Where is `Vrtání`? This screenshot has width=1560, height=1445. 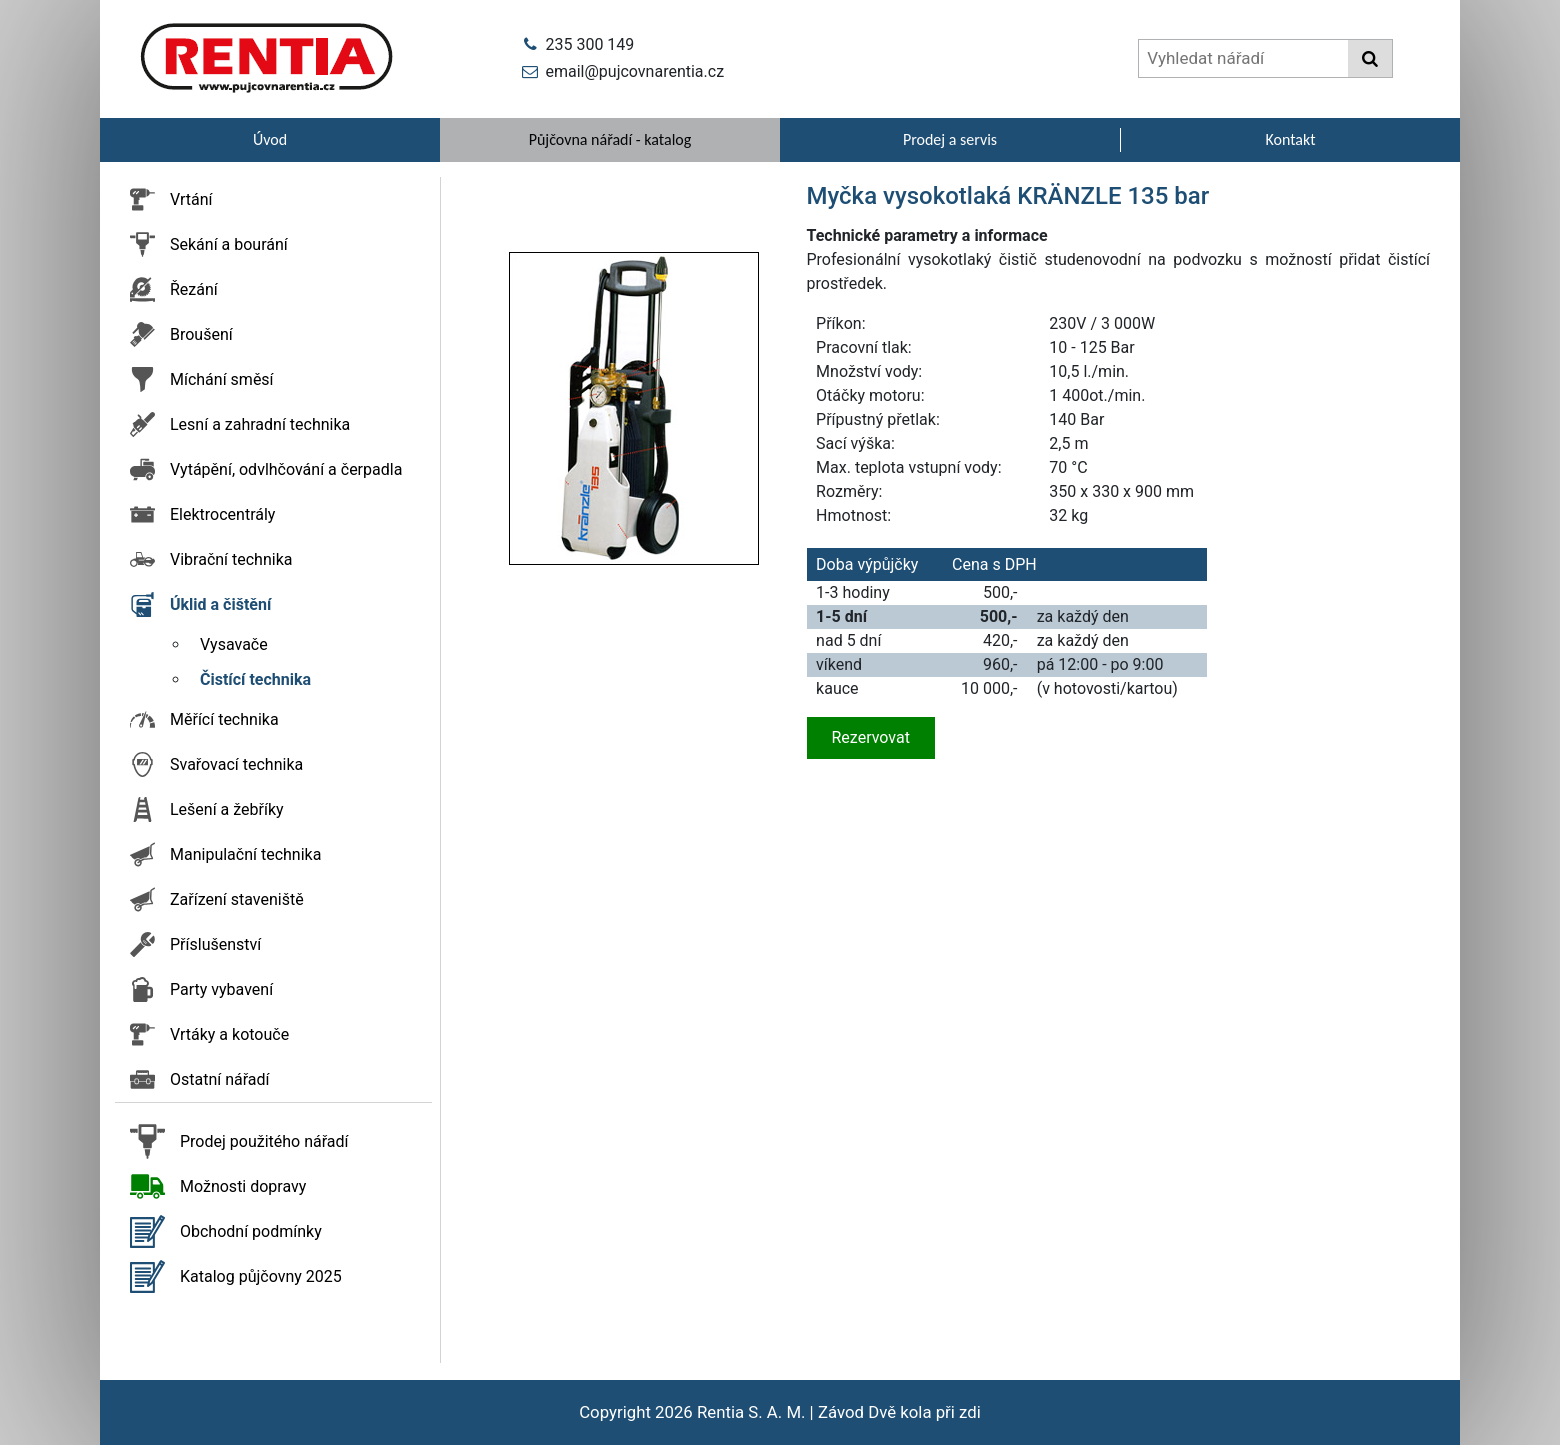 Vrtání is located at coordinates (191, 199).